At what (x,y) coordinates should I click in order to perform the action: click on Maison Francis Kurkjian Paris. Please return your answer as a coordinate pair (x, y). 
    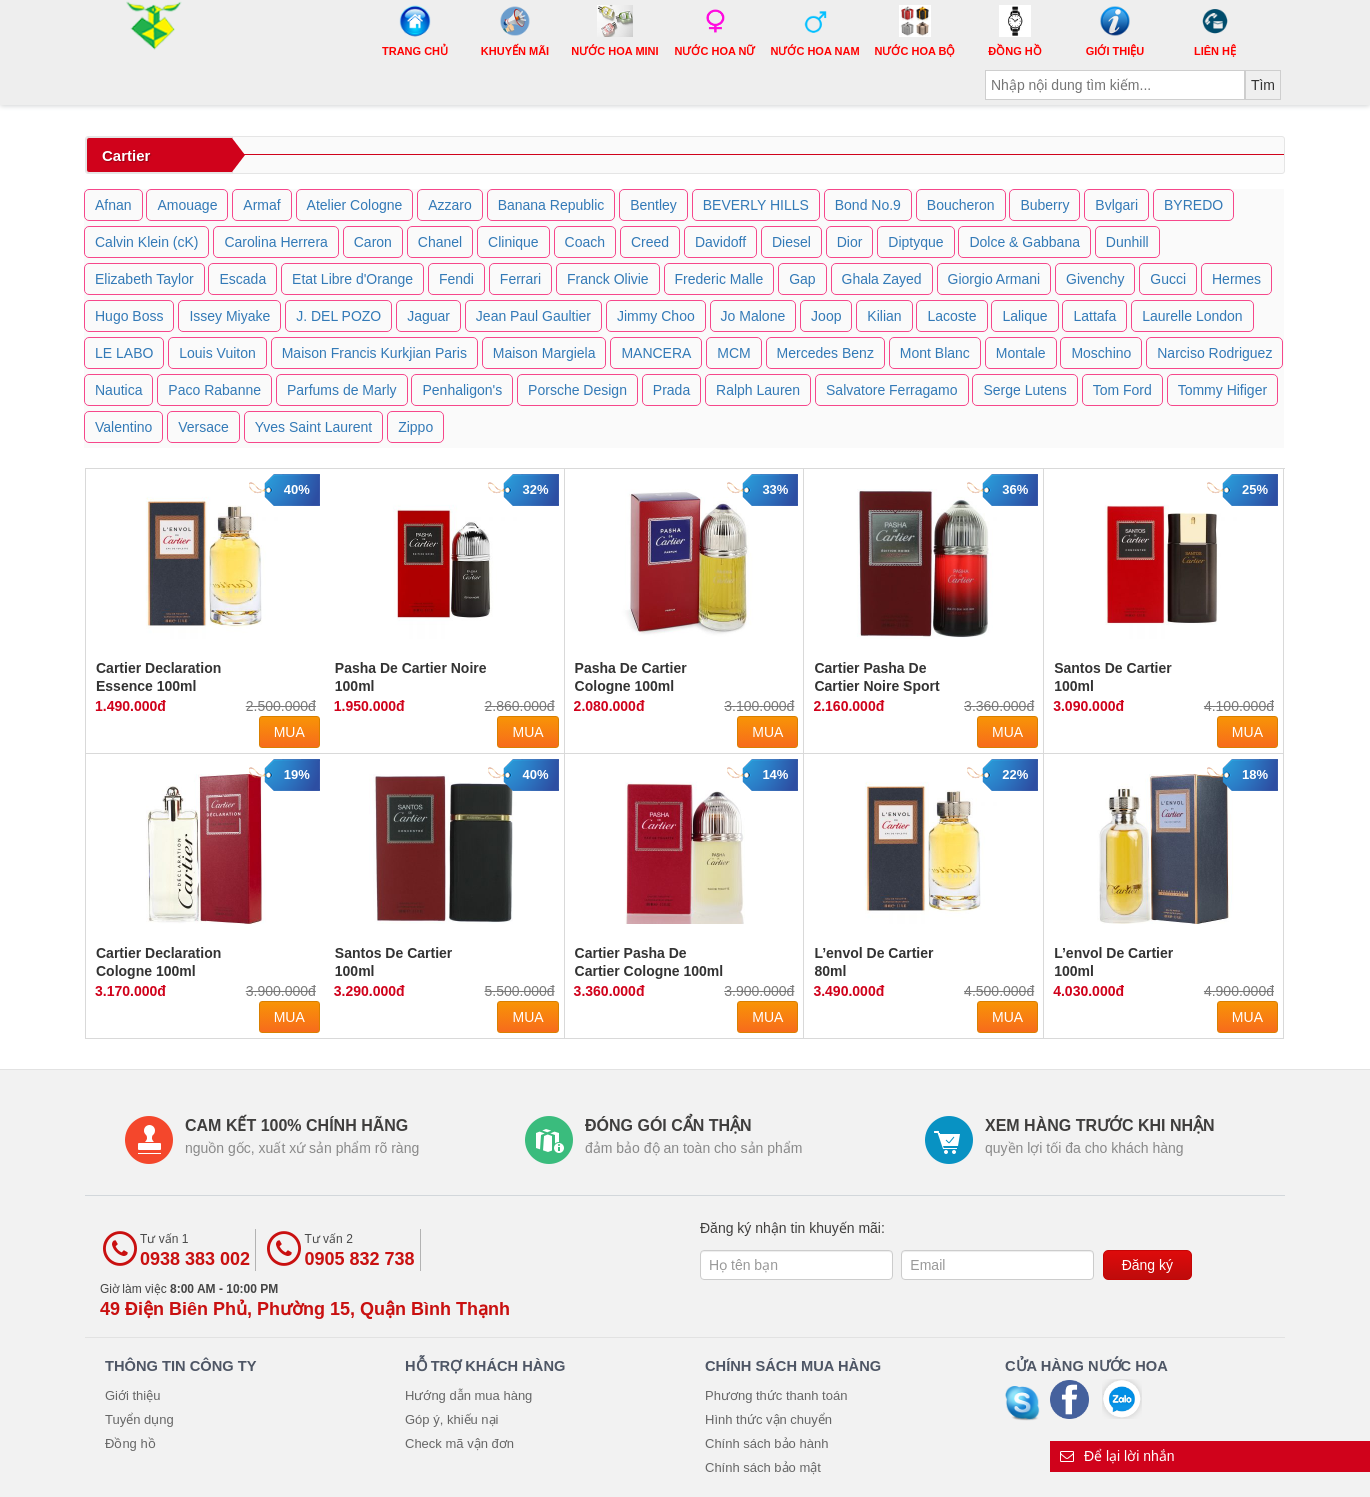
    Looking at the image, I should click on (374, 353).